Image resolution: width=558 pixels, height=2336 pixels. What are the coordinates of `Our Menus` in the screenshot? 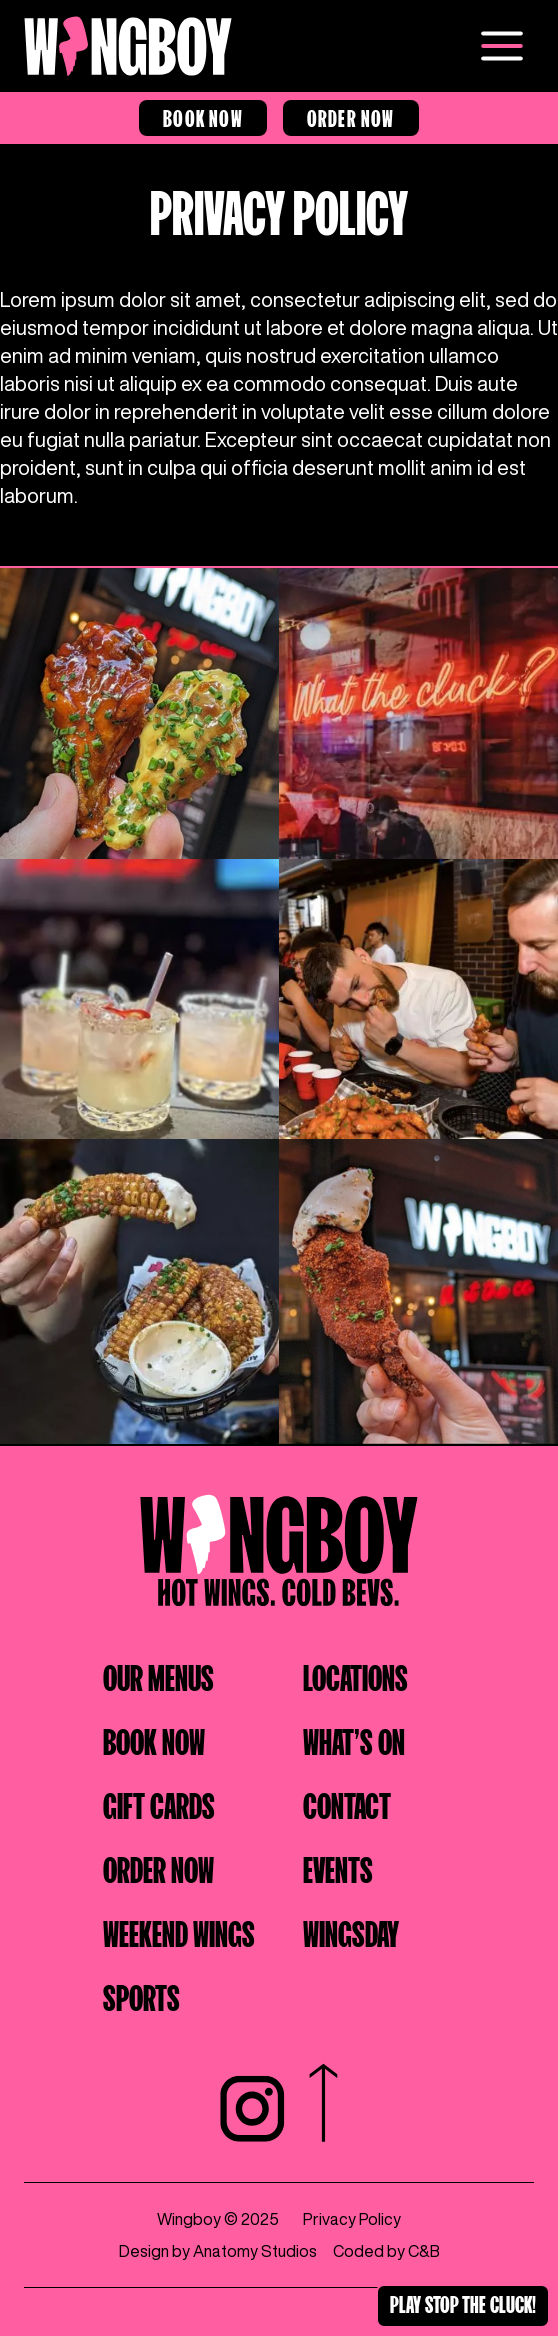 It's located at (158, 1675).